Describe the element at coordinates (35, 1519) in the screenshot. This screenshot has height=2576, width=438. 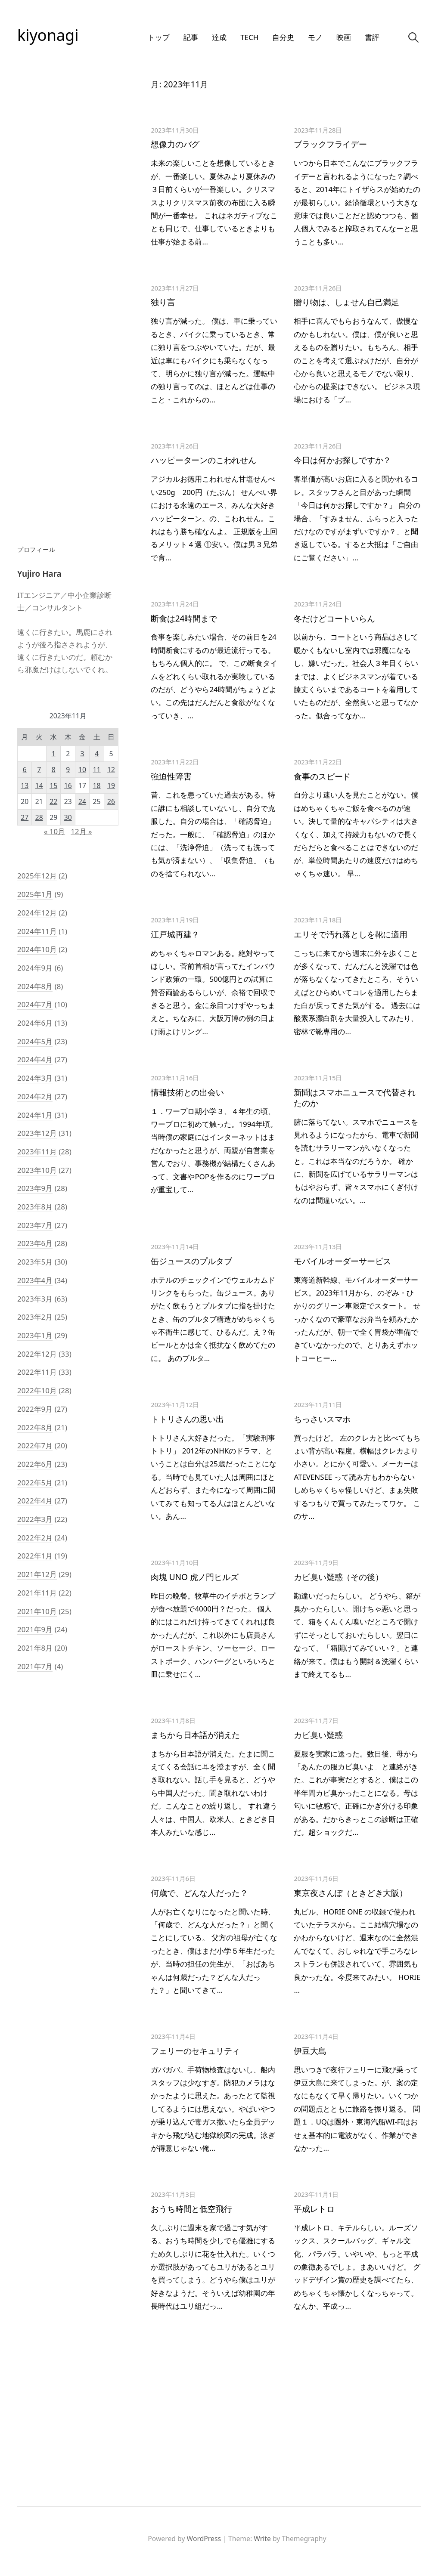
I see `2022年3月` at that location.